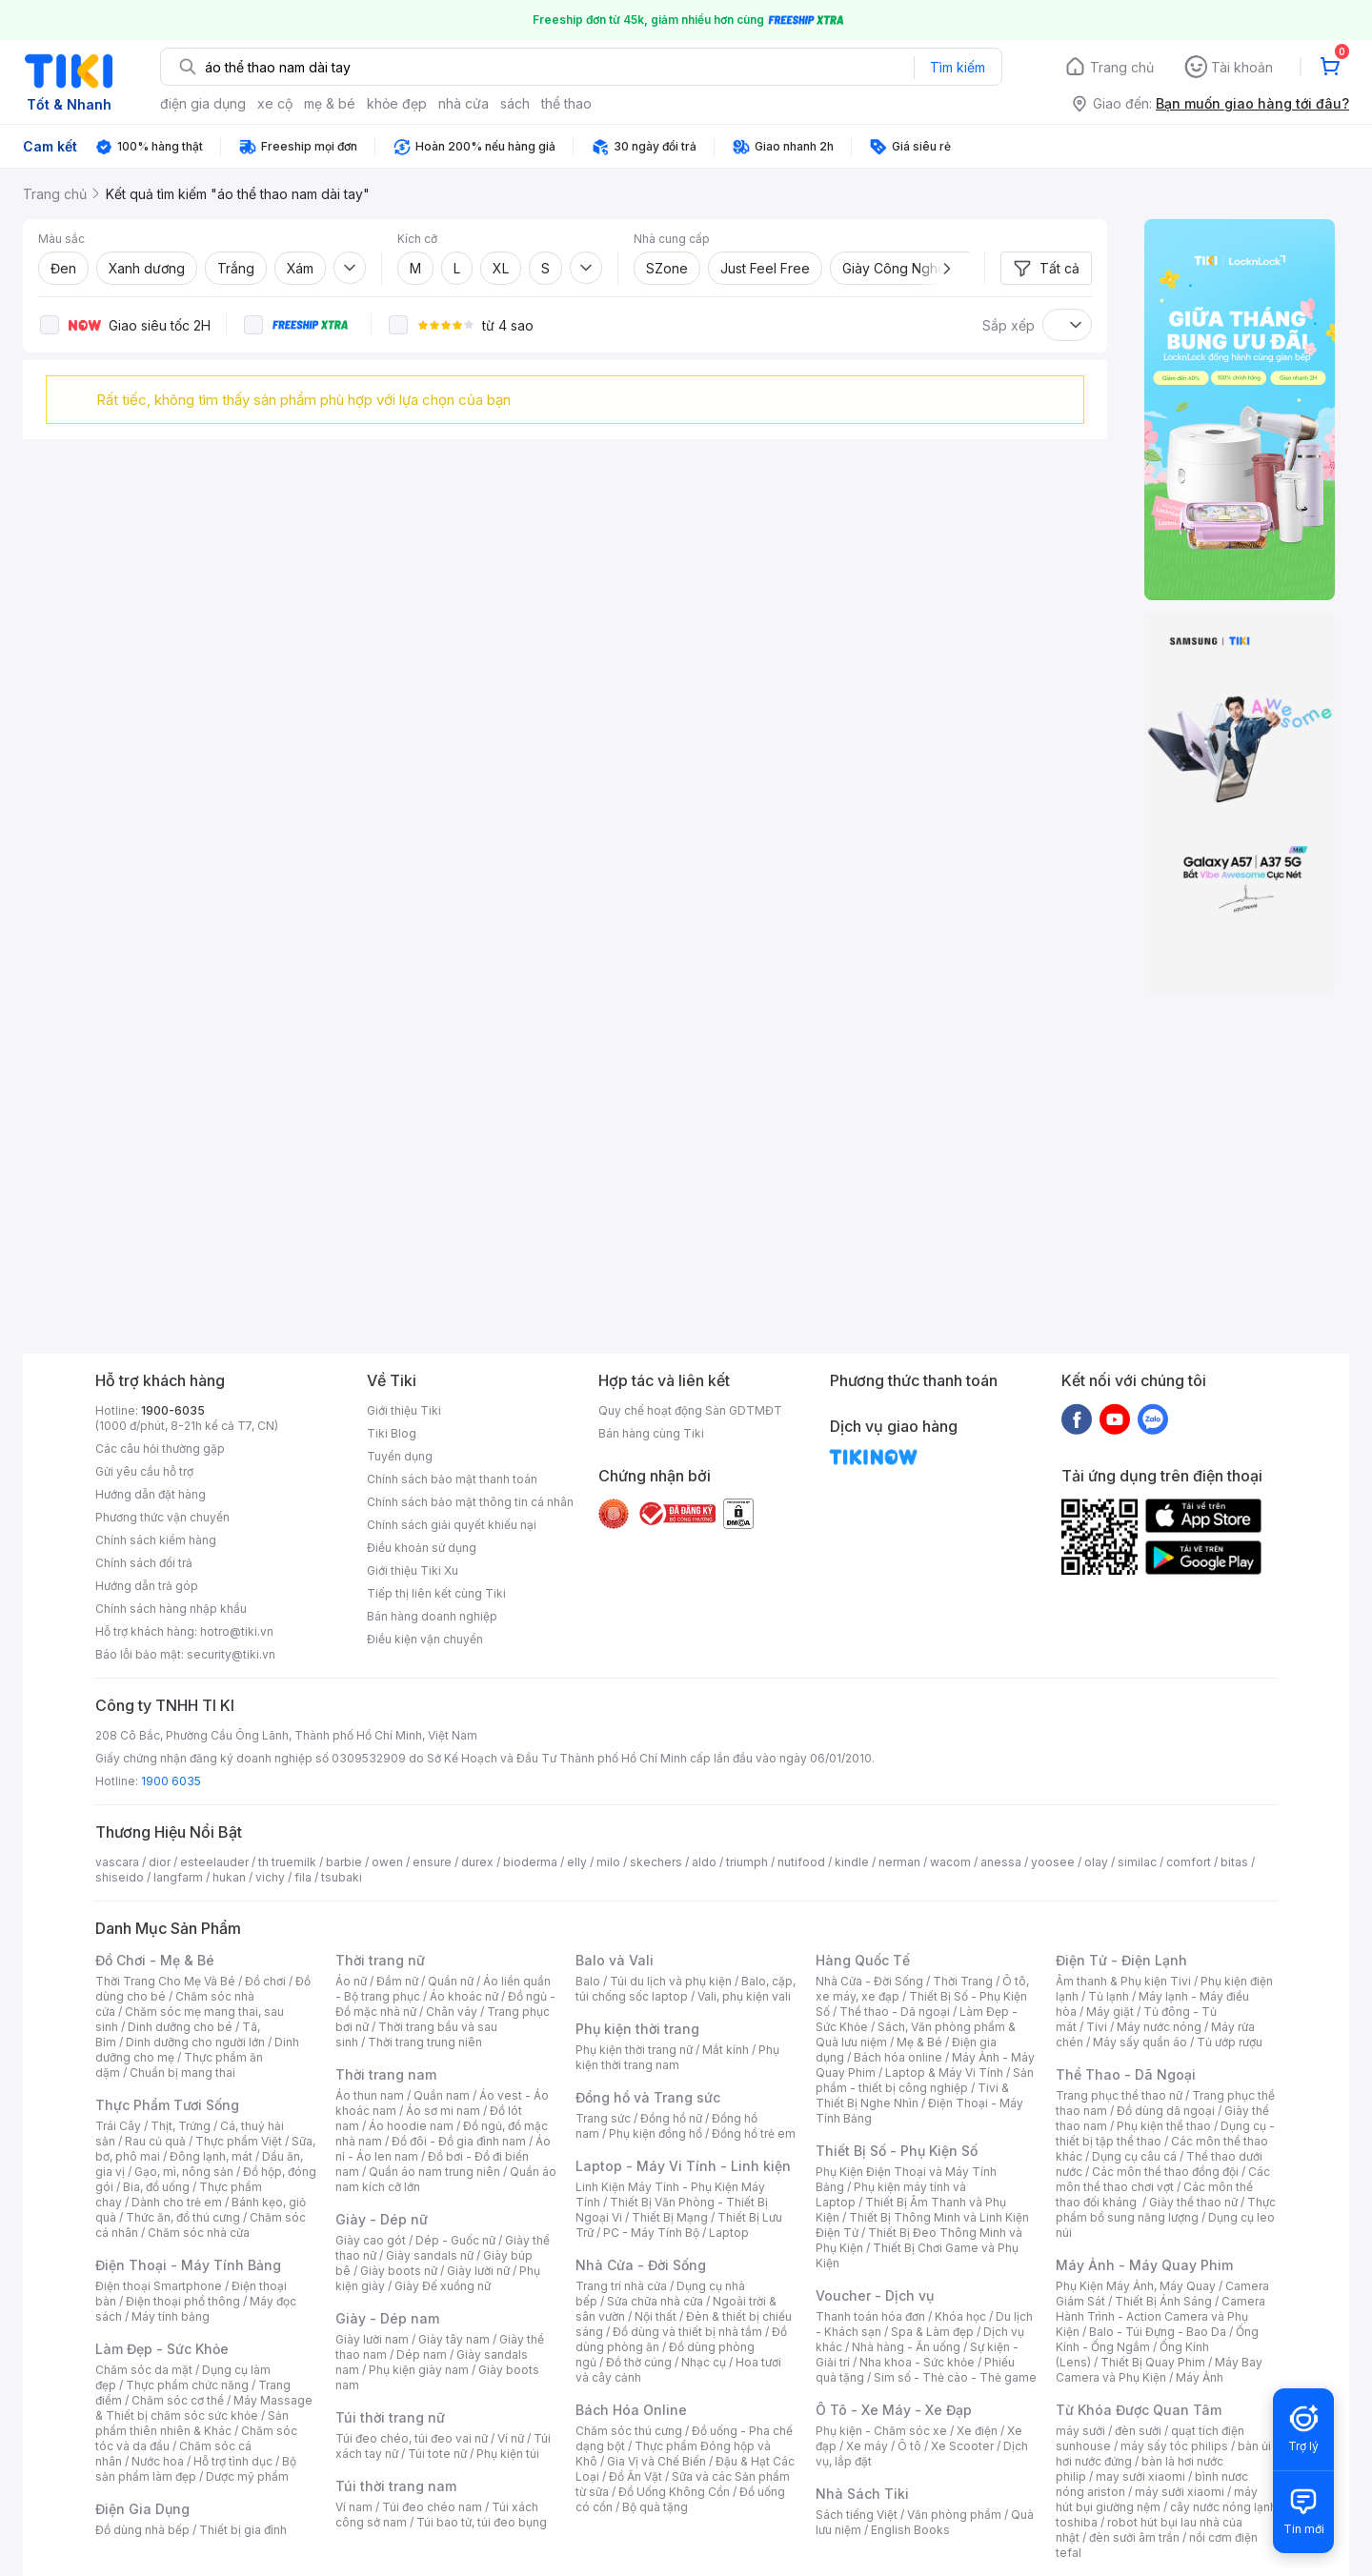 The image size is (1372, 2576). I want to click on Giới thiệu Tiki, so click(404, 1410).